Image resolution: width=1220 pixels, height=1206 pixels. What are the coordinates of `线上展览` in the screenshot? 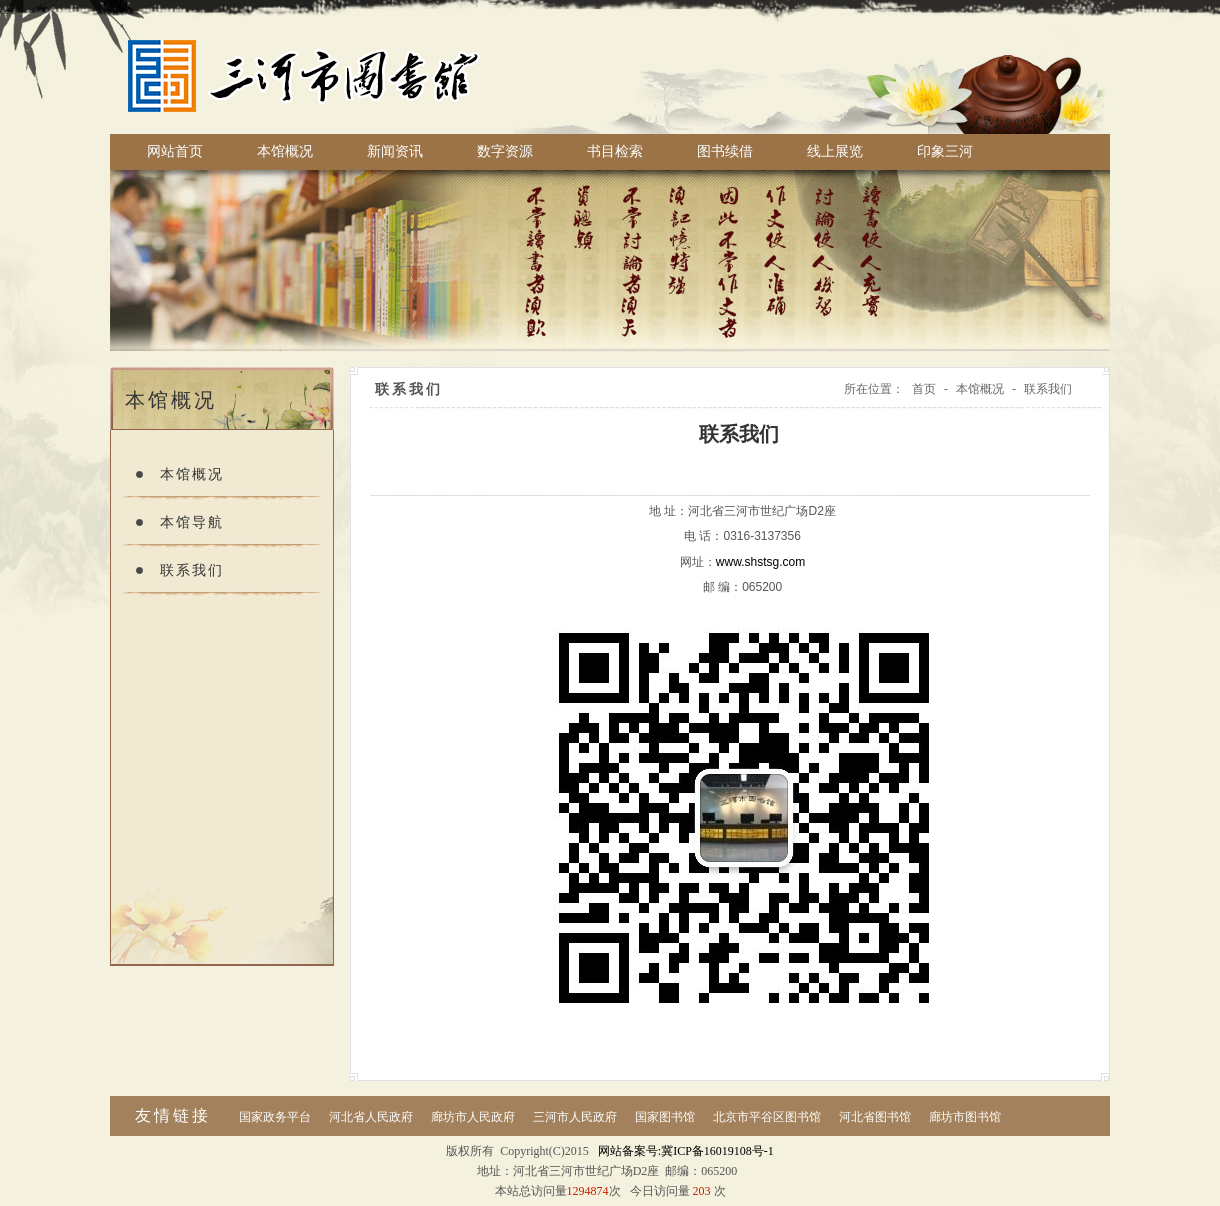 It's located at (835, 151).